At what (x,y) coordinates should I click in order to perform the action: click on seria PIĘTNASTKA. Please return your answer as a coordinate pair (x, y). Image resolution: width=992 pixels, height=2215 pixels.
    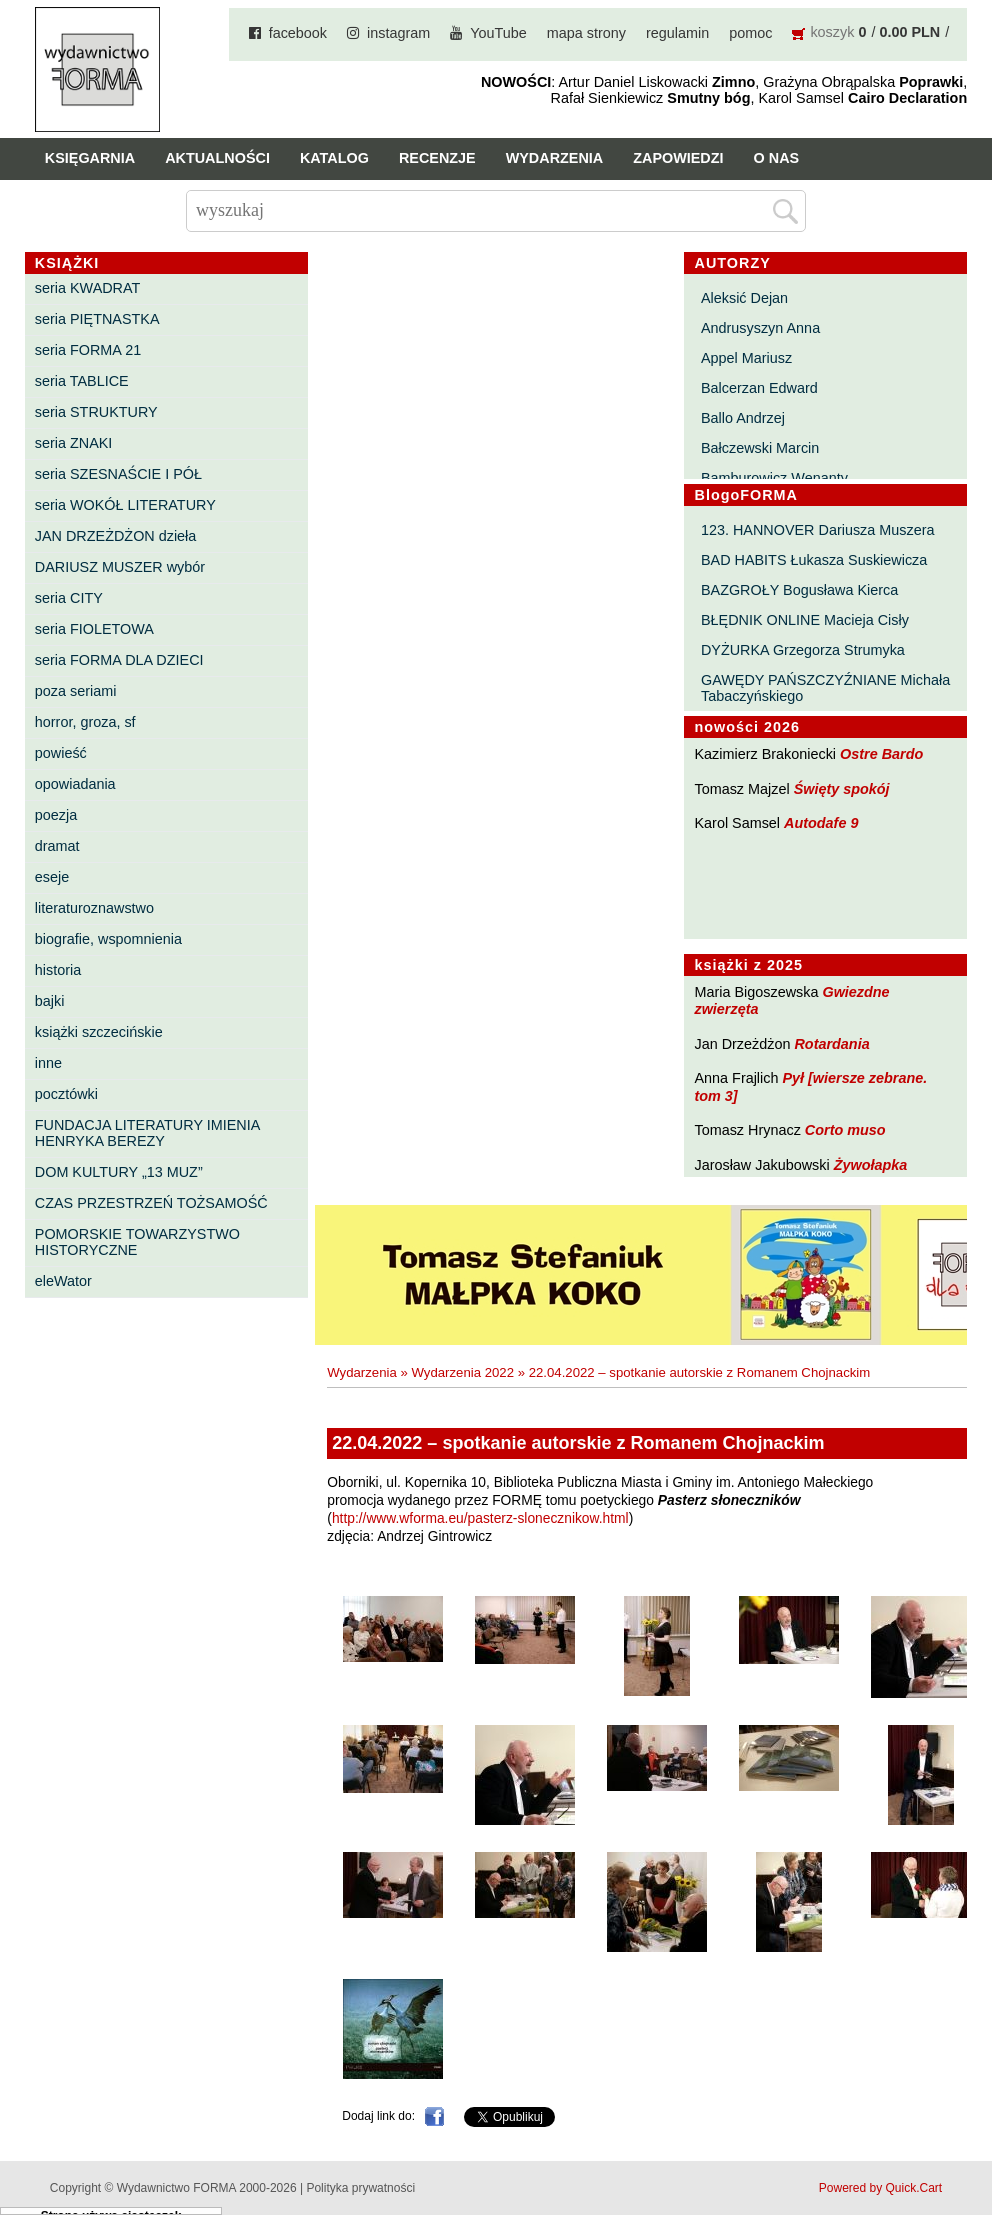
    Looking at the image, I should click on (97, 319).